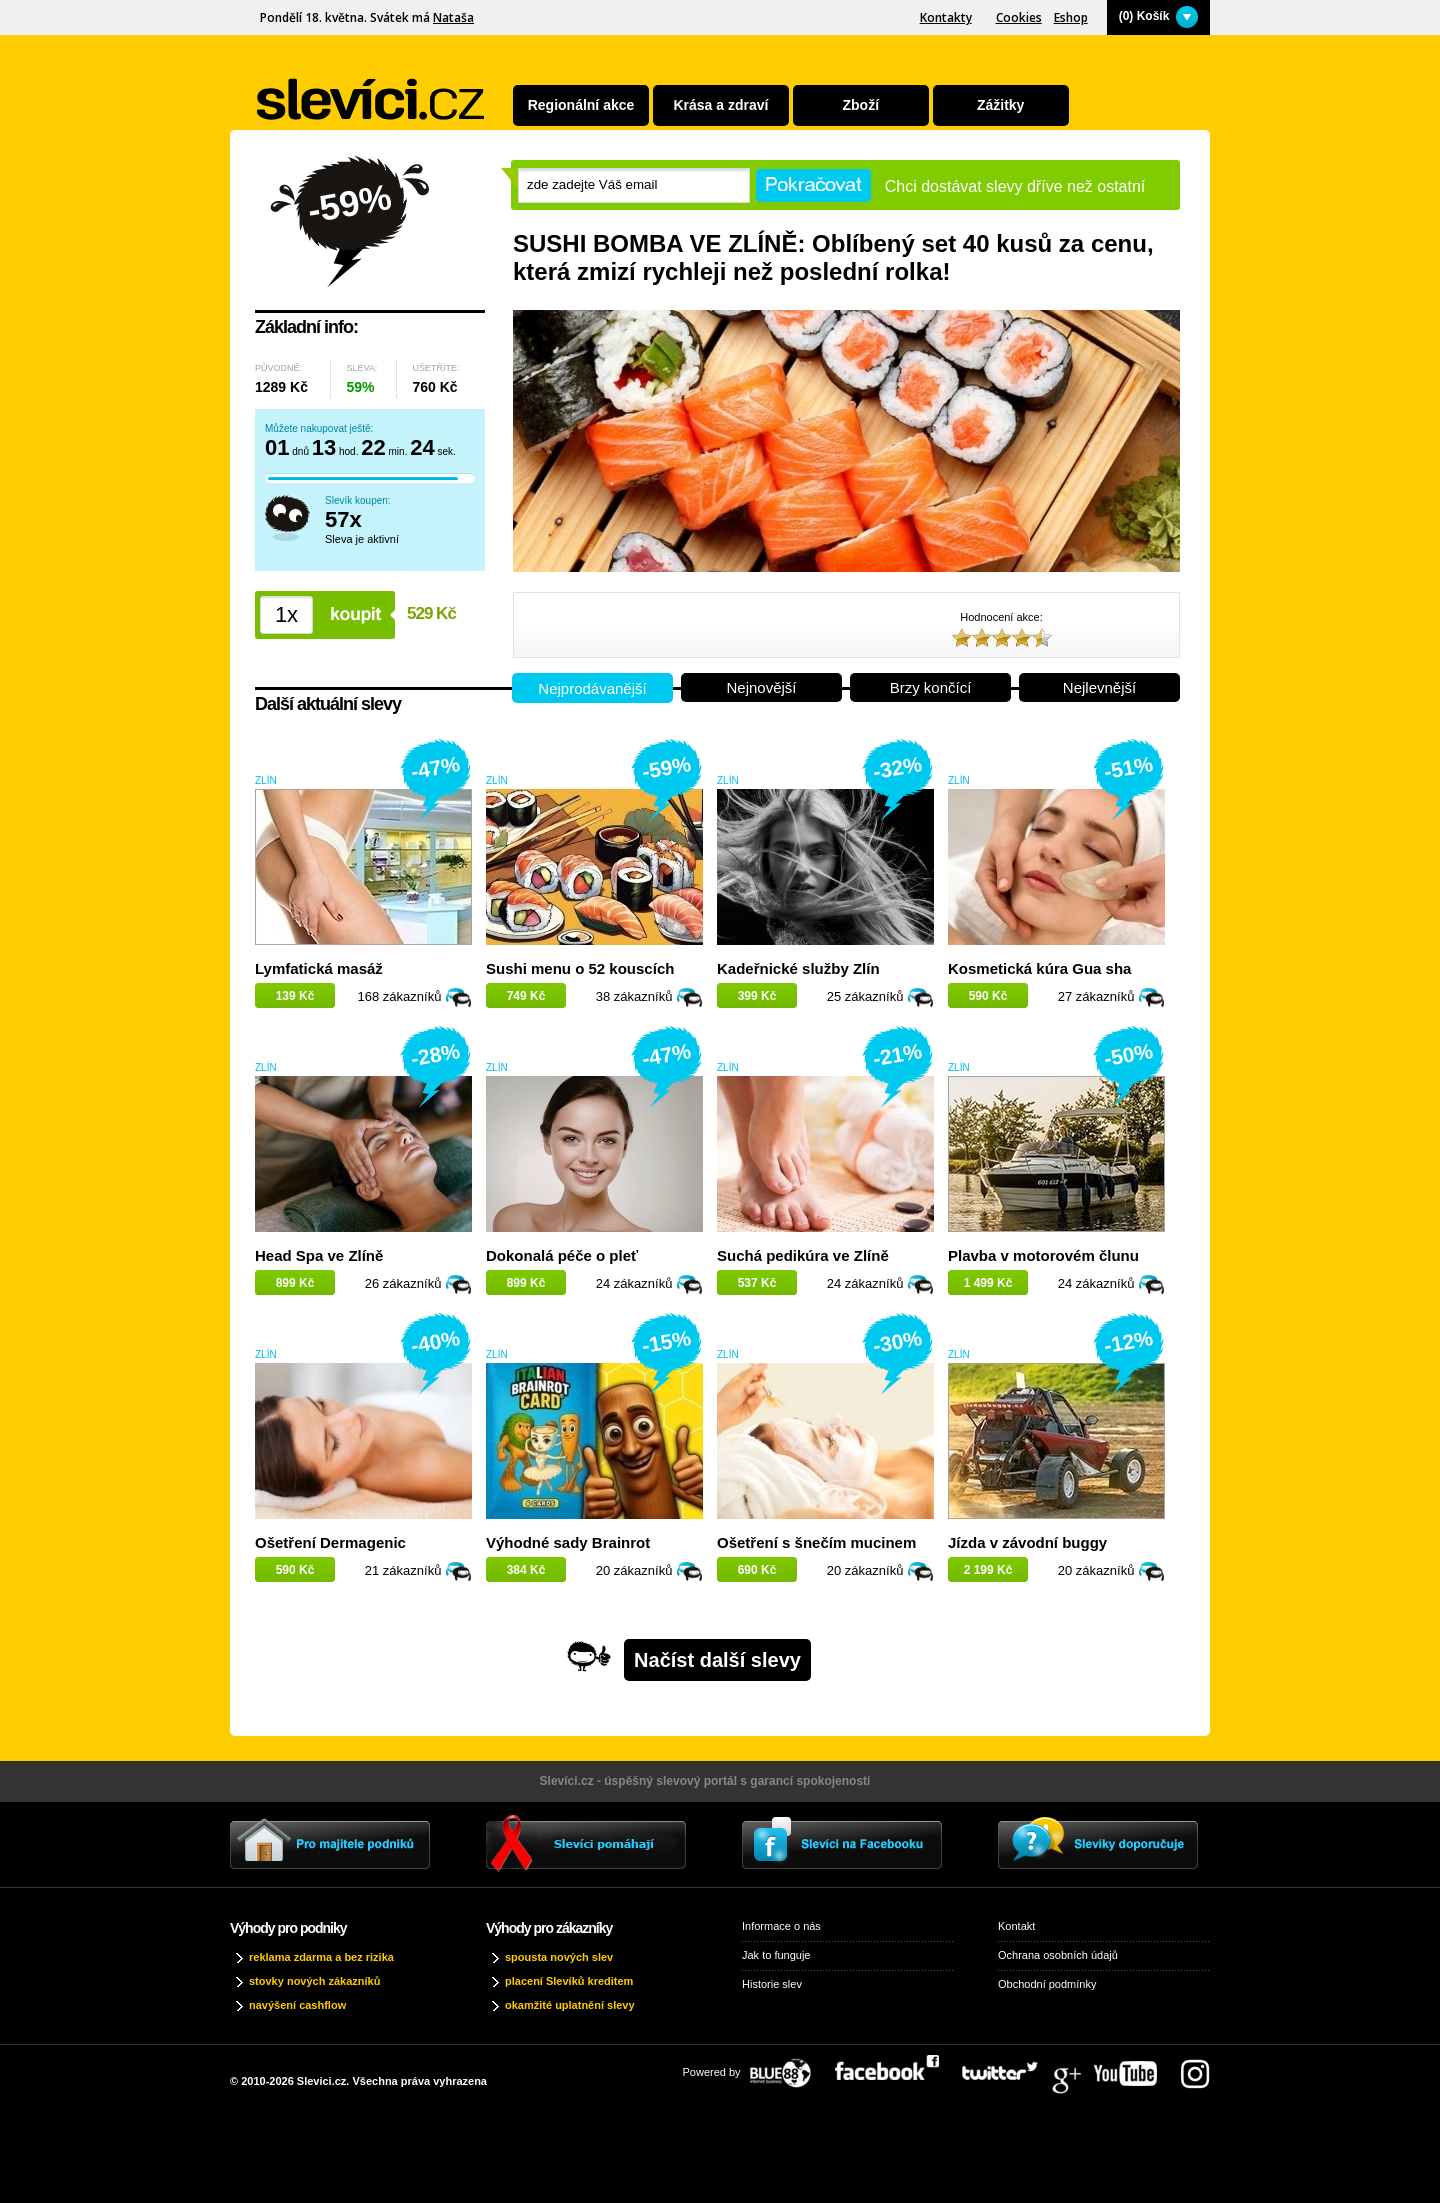 The image size is (1440, 2203). Describe the element at coordinates (1071, 17) in the screenshot. I see `Eshop` at that location.